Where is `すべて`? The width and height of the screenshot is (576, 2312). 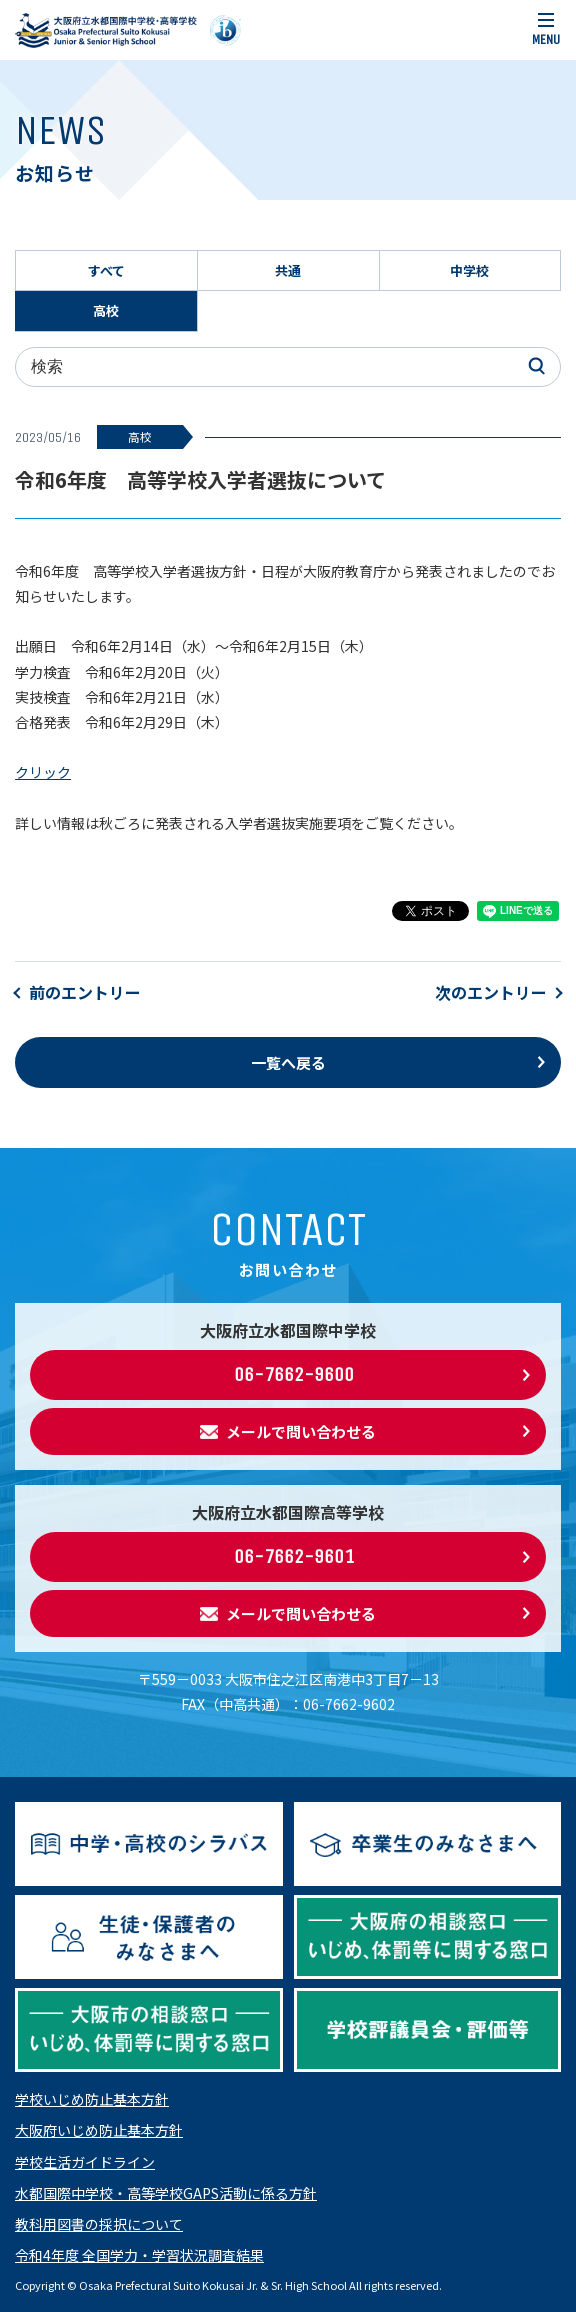 すべて is located at coordinates (106, 270).